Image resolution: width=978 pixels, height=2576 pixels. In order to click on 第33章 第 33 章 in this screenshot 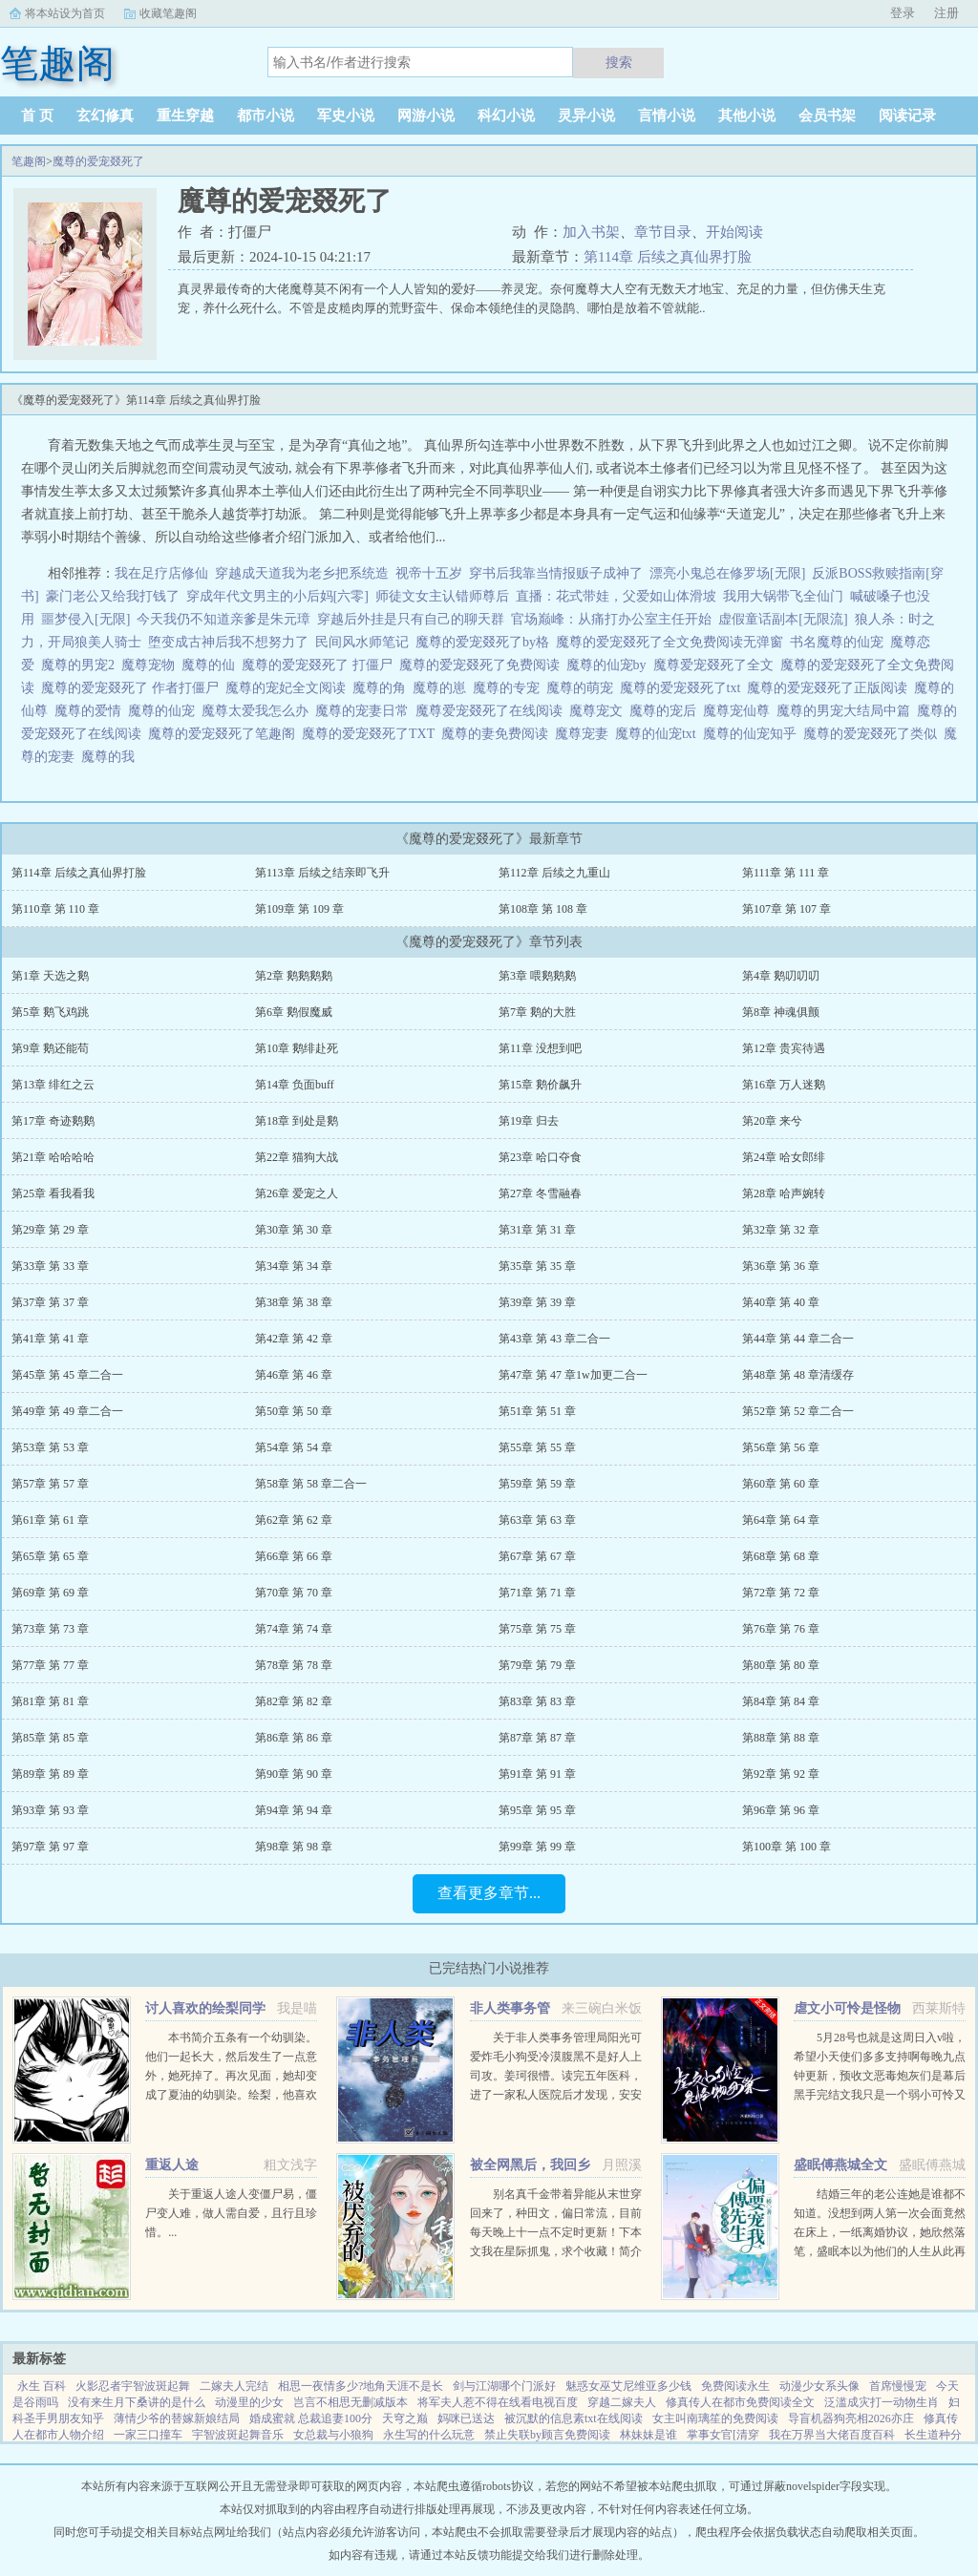, I will do `click(50, 1266)`.